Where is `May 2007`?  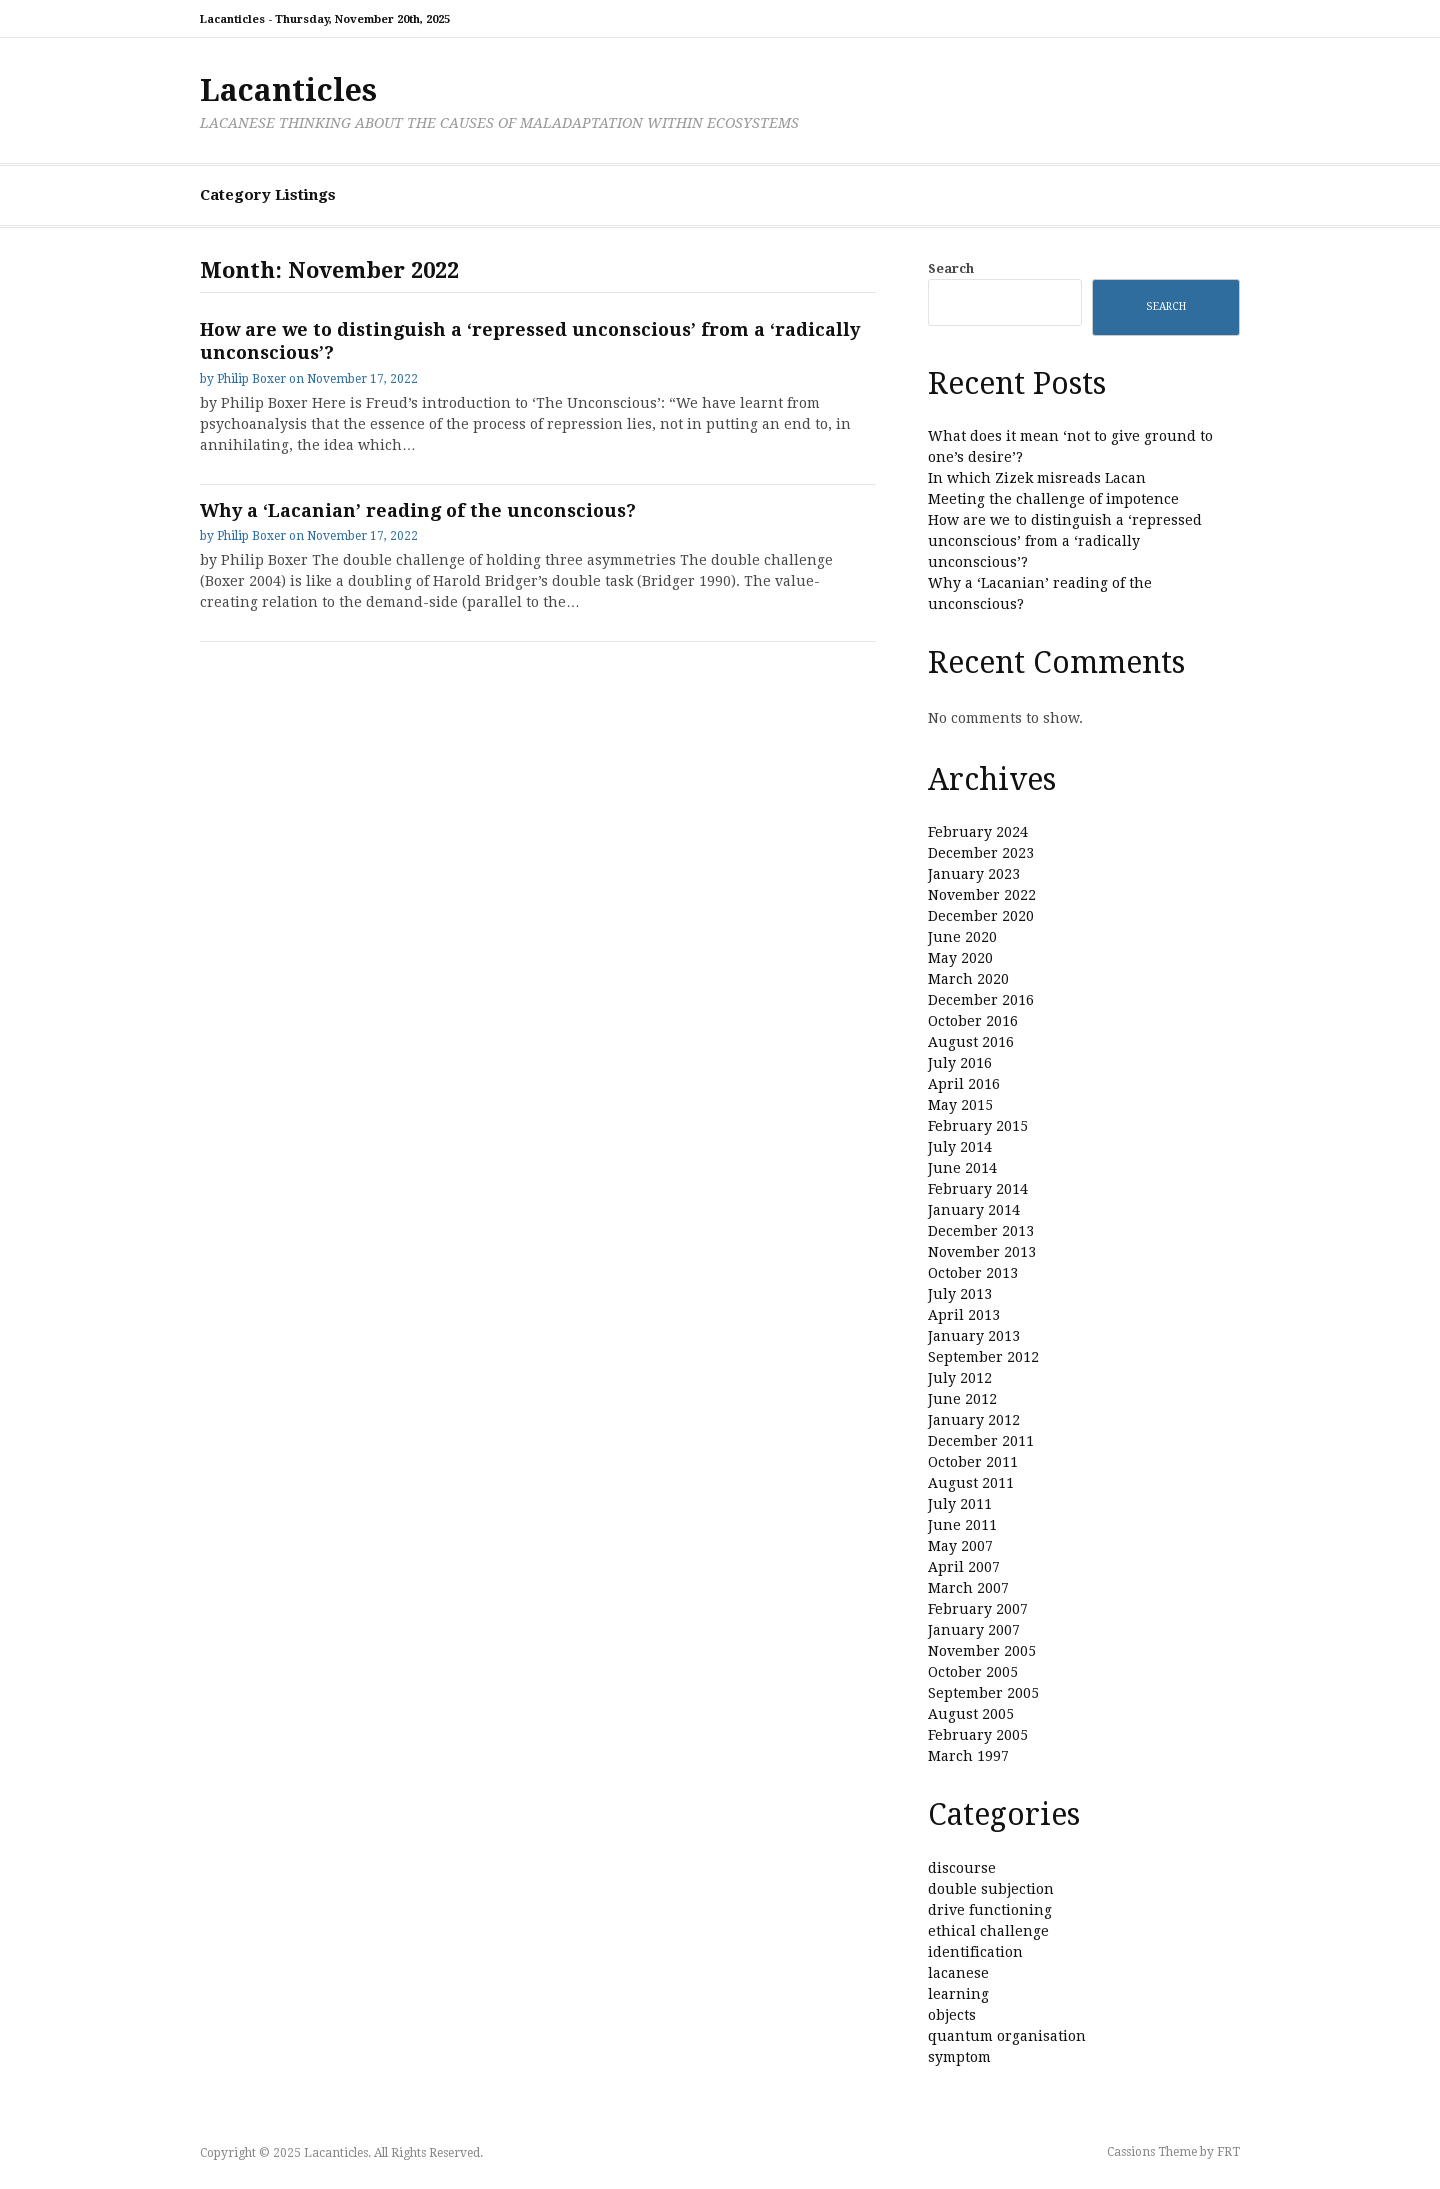 May 2007 is located at coordinates (960, 1546).